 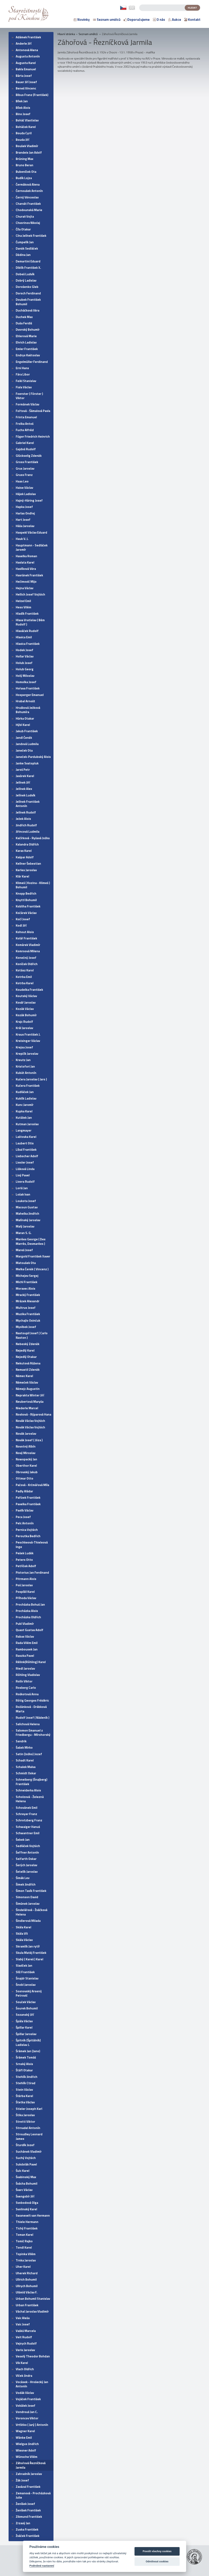 I want to click on Hořava František, so click(x=28, y=688).